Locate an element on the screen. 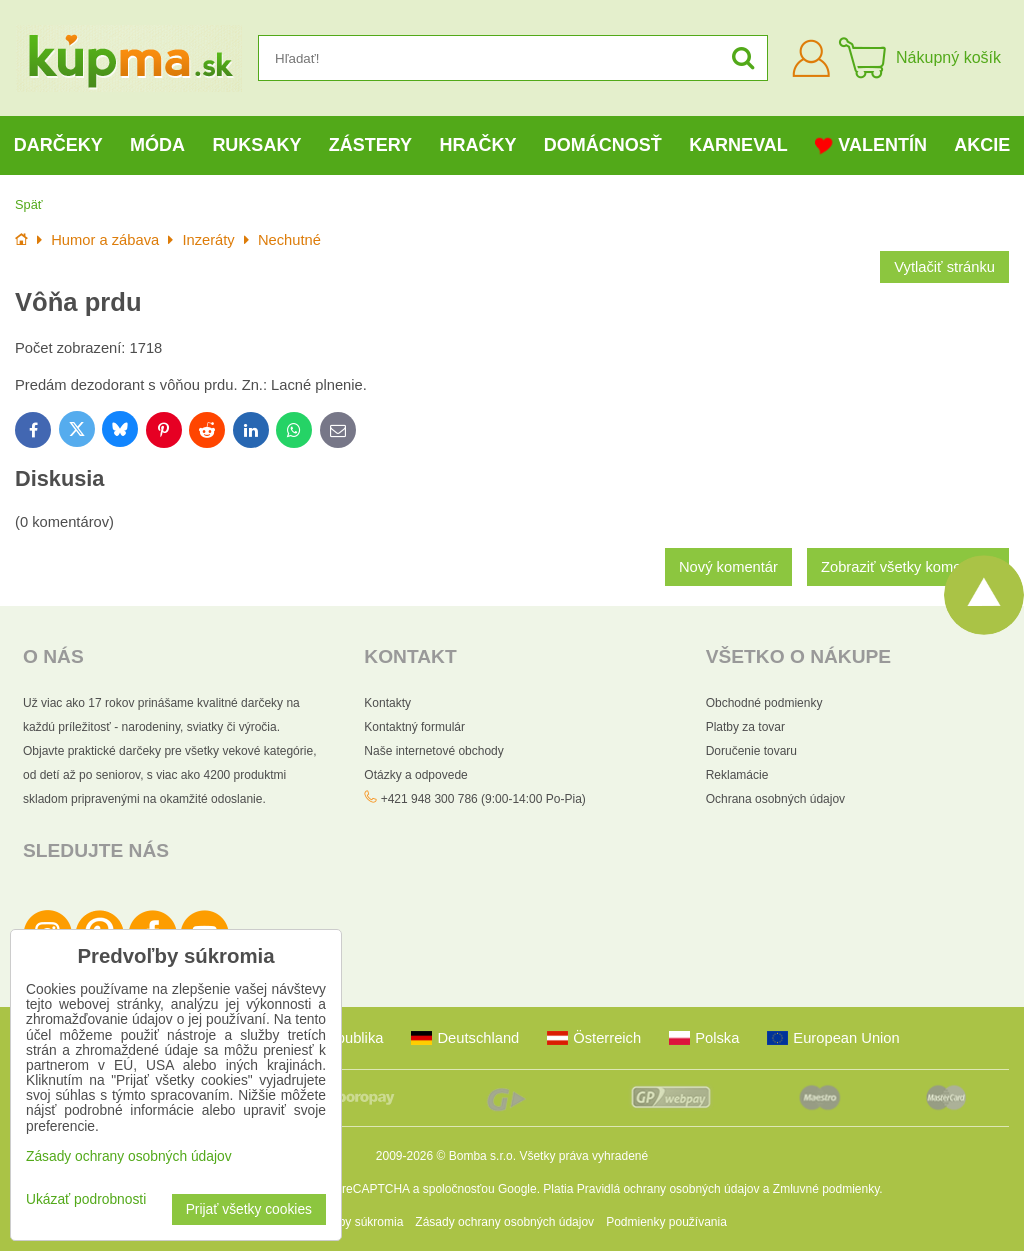 The image size is (1024, 1251). Akcie is located at coordinates (982, 145).